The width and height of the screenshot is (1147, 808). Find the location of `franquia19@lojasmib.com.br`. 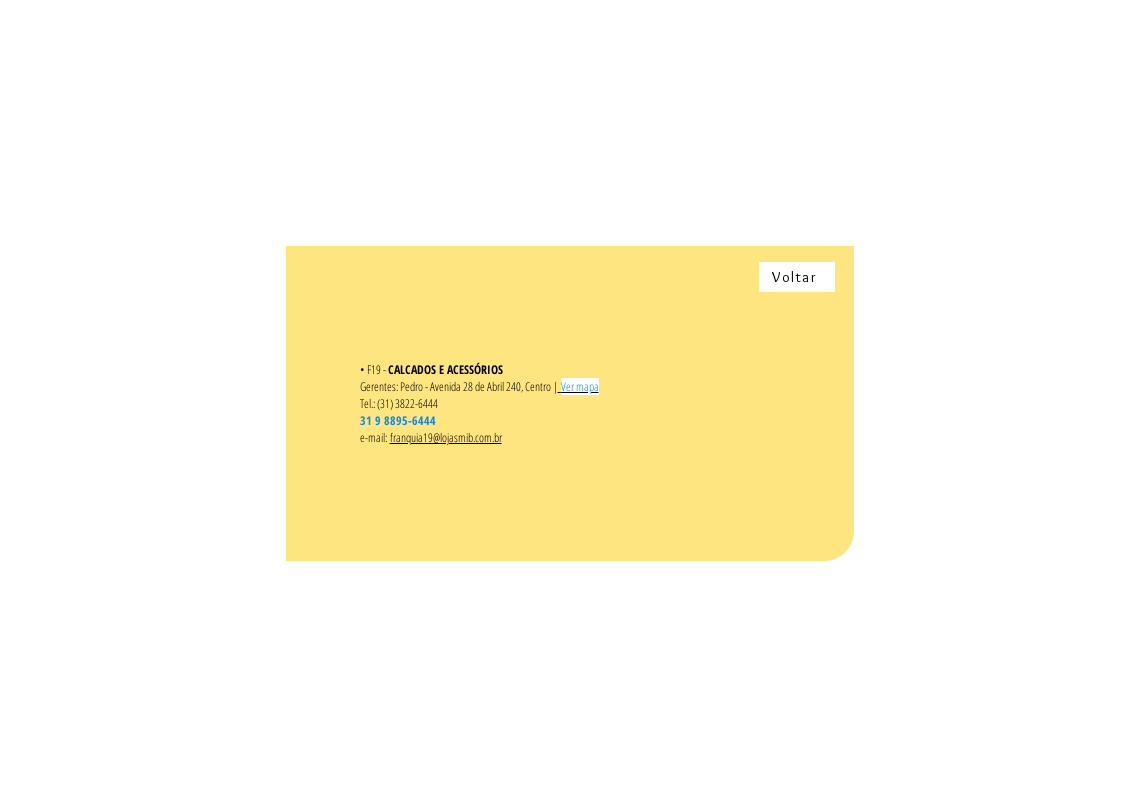

franquia19@lojasmib.com.br is located at coordinates (446, 437).